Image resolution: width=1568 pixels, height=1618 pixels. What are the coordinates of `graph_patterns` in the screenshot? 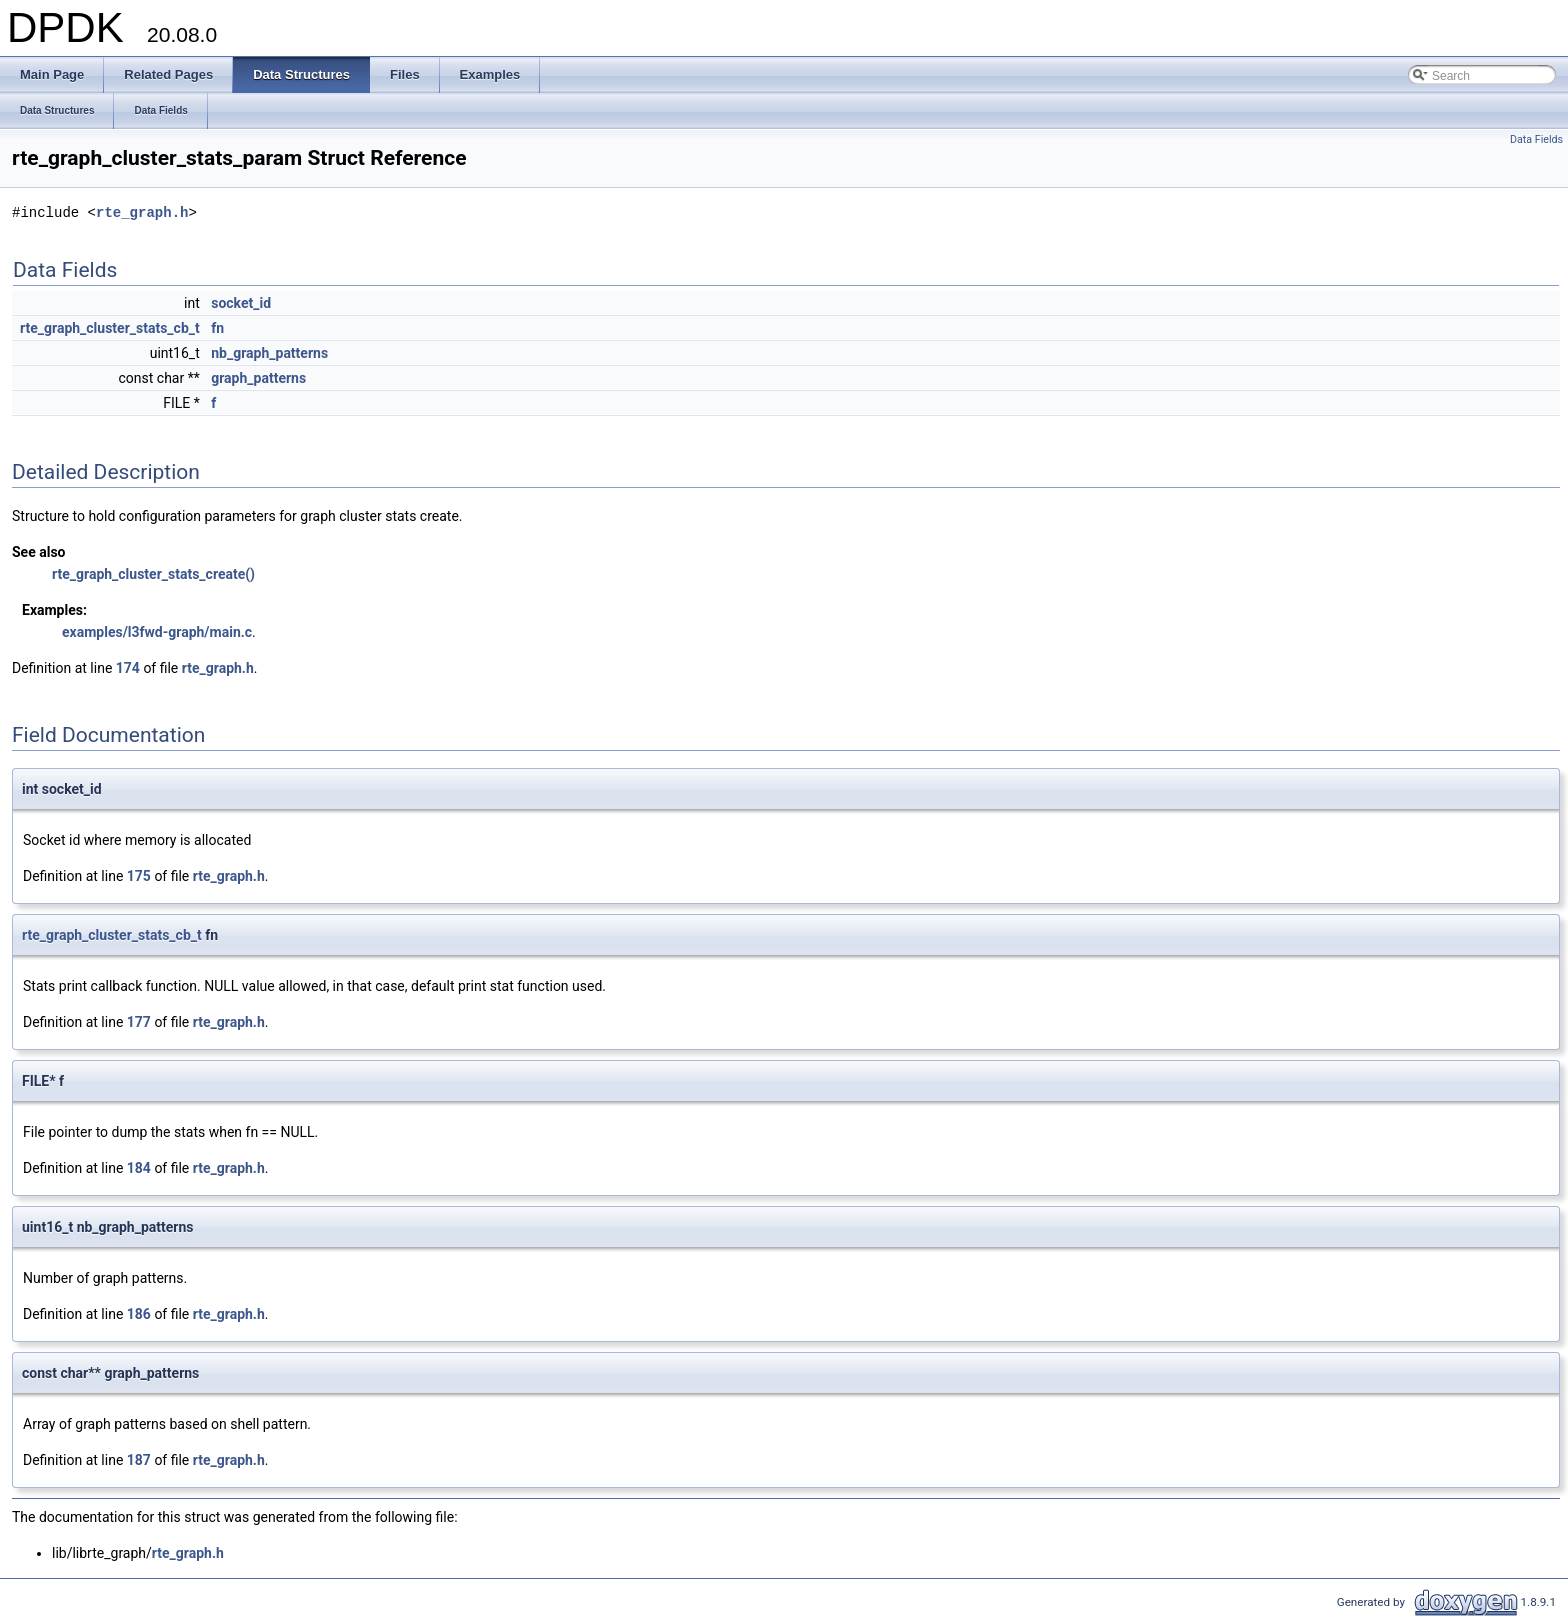 It's located at (258, 378).